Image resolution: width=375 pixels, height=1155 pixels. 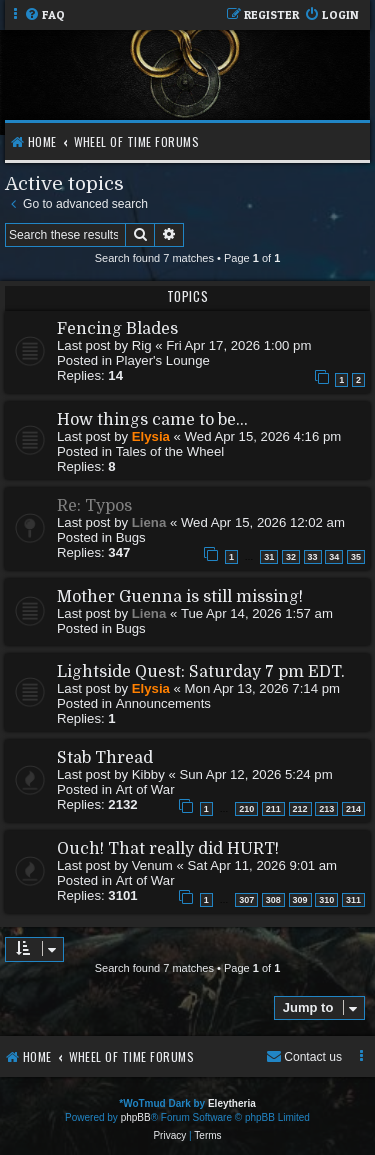 I want to click on 311, so click(x=353, y=900).